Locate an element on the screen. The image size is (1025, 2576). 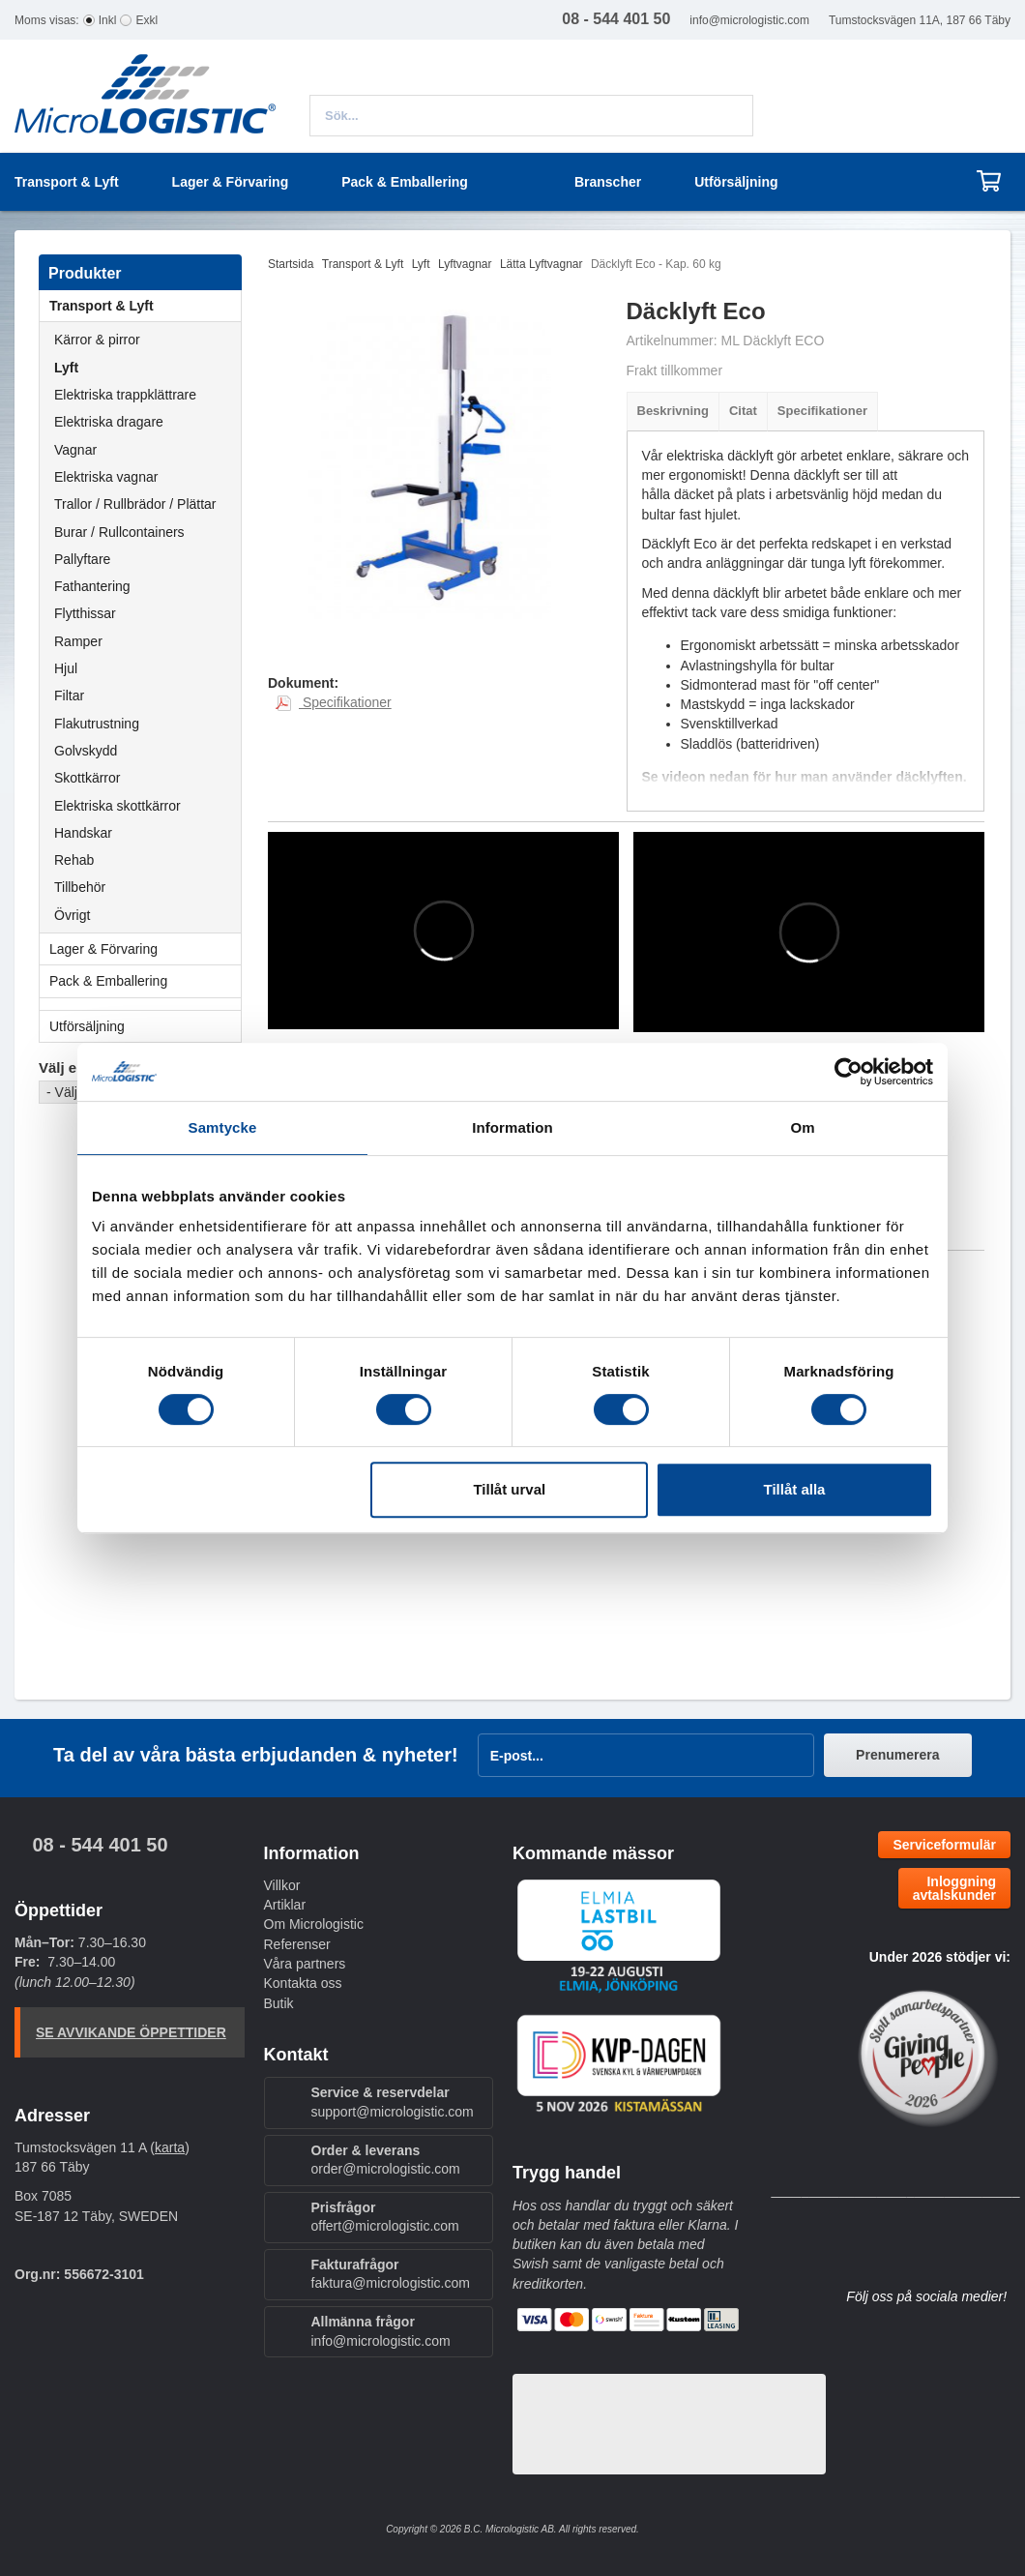
Butik is located at coordinates (279, 2003).